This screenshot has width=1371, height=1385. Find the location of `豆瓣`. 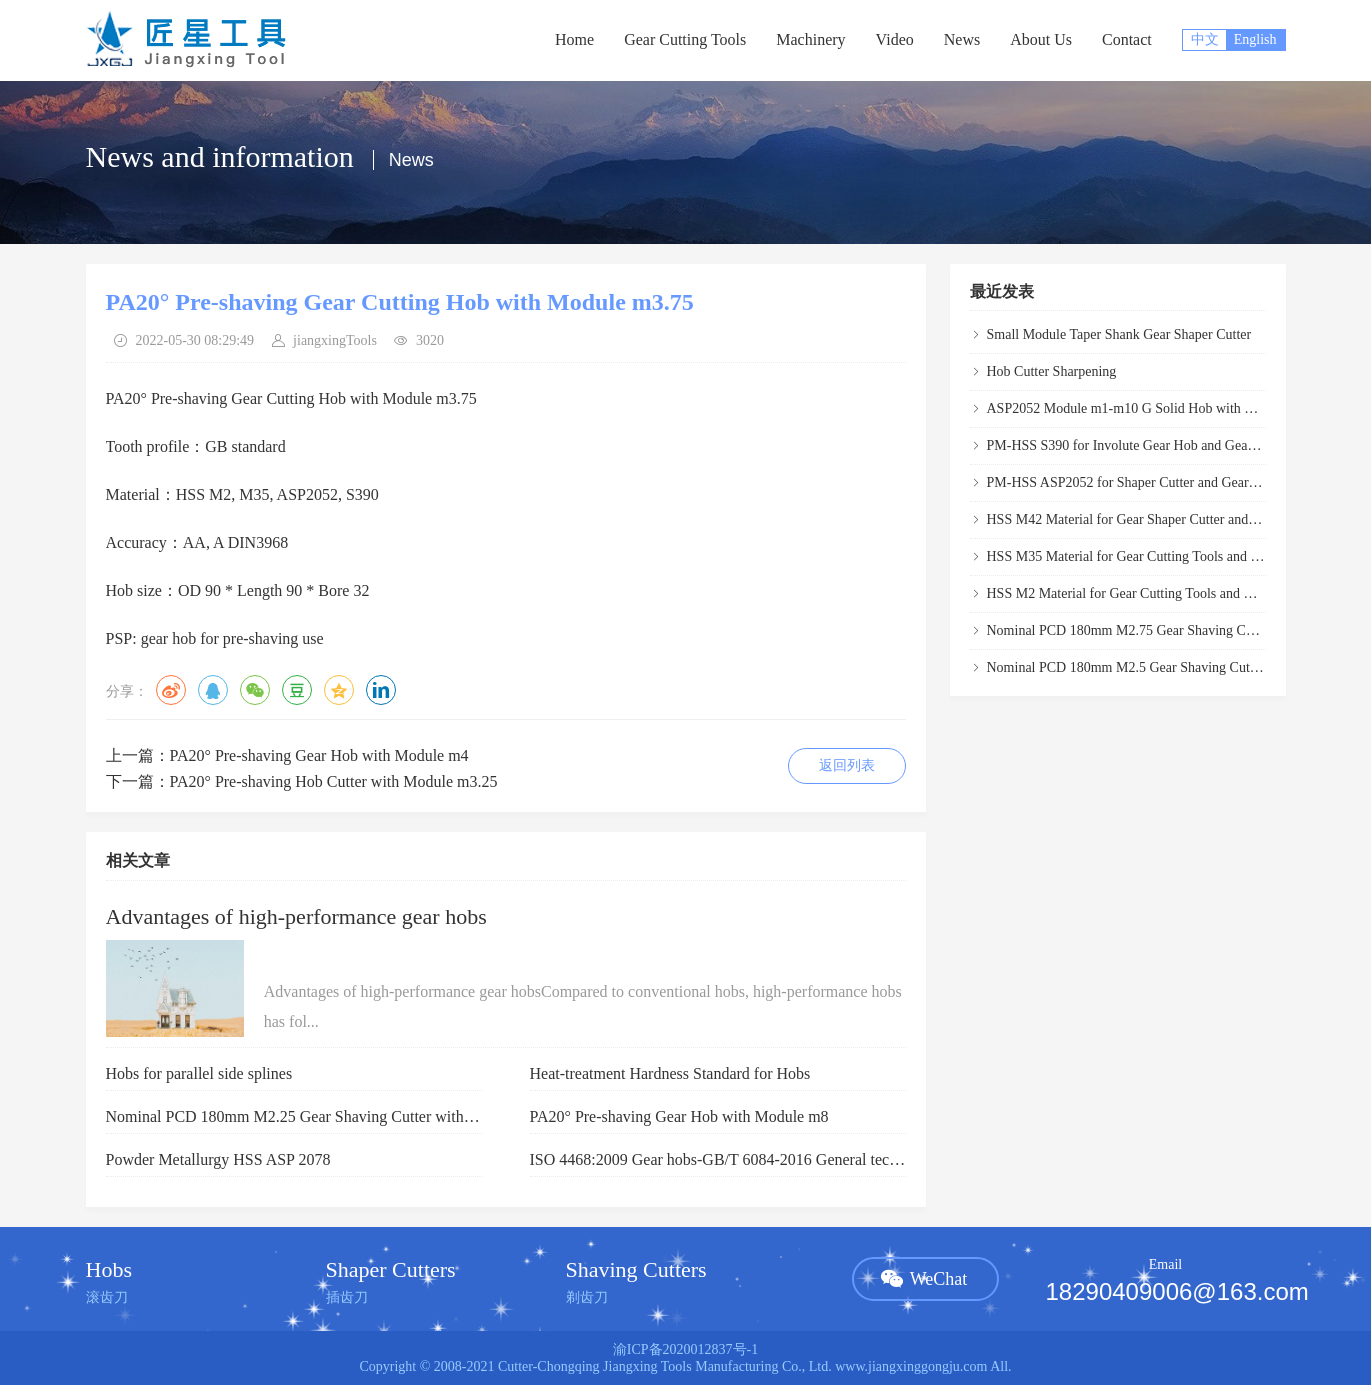

豆瓣 is located at coordinates (297, 690).